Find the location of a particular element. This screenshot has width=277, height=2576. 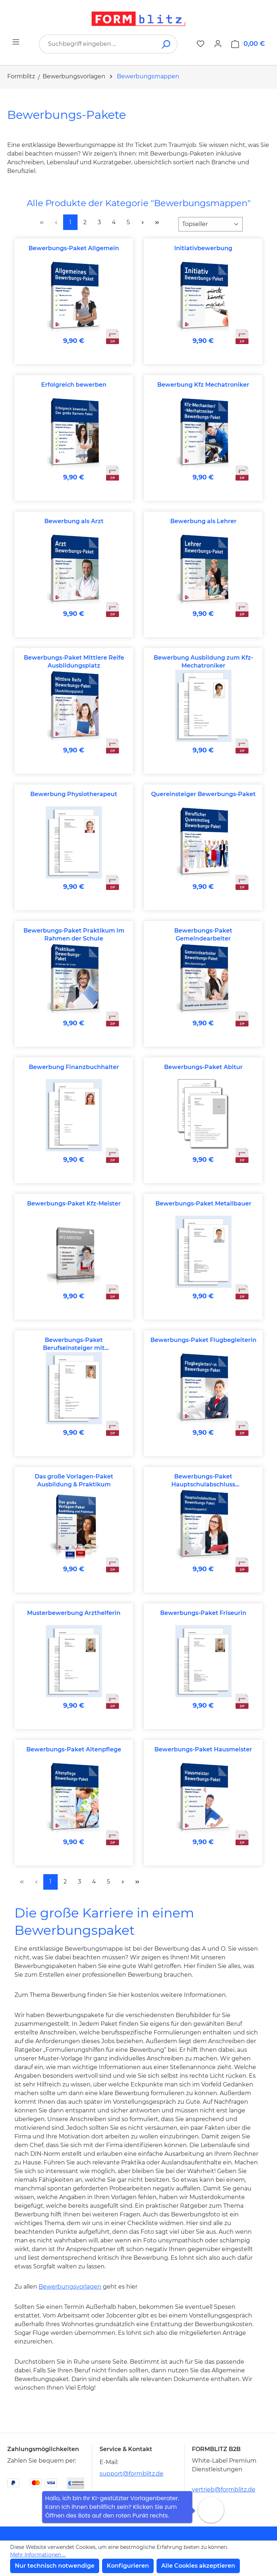

Bewerbung Finanzbuchhalter is located at coordinates (74, 1067).